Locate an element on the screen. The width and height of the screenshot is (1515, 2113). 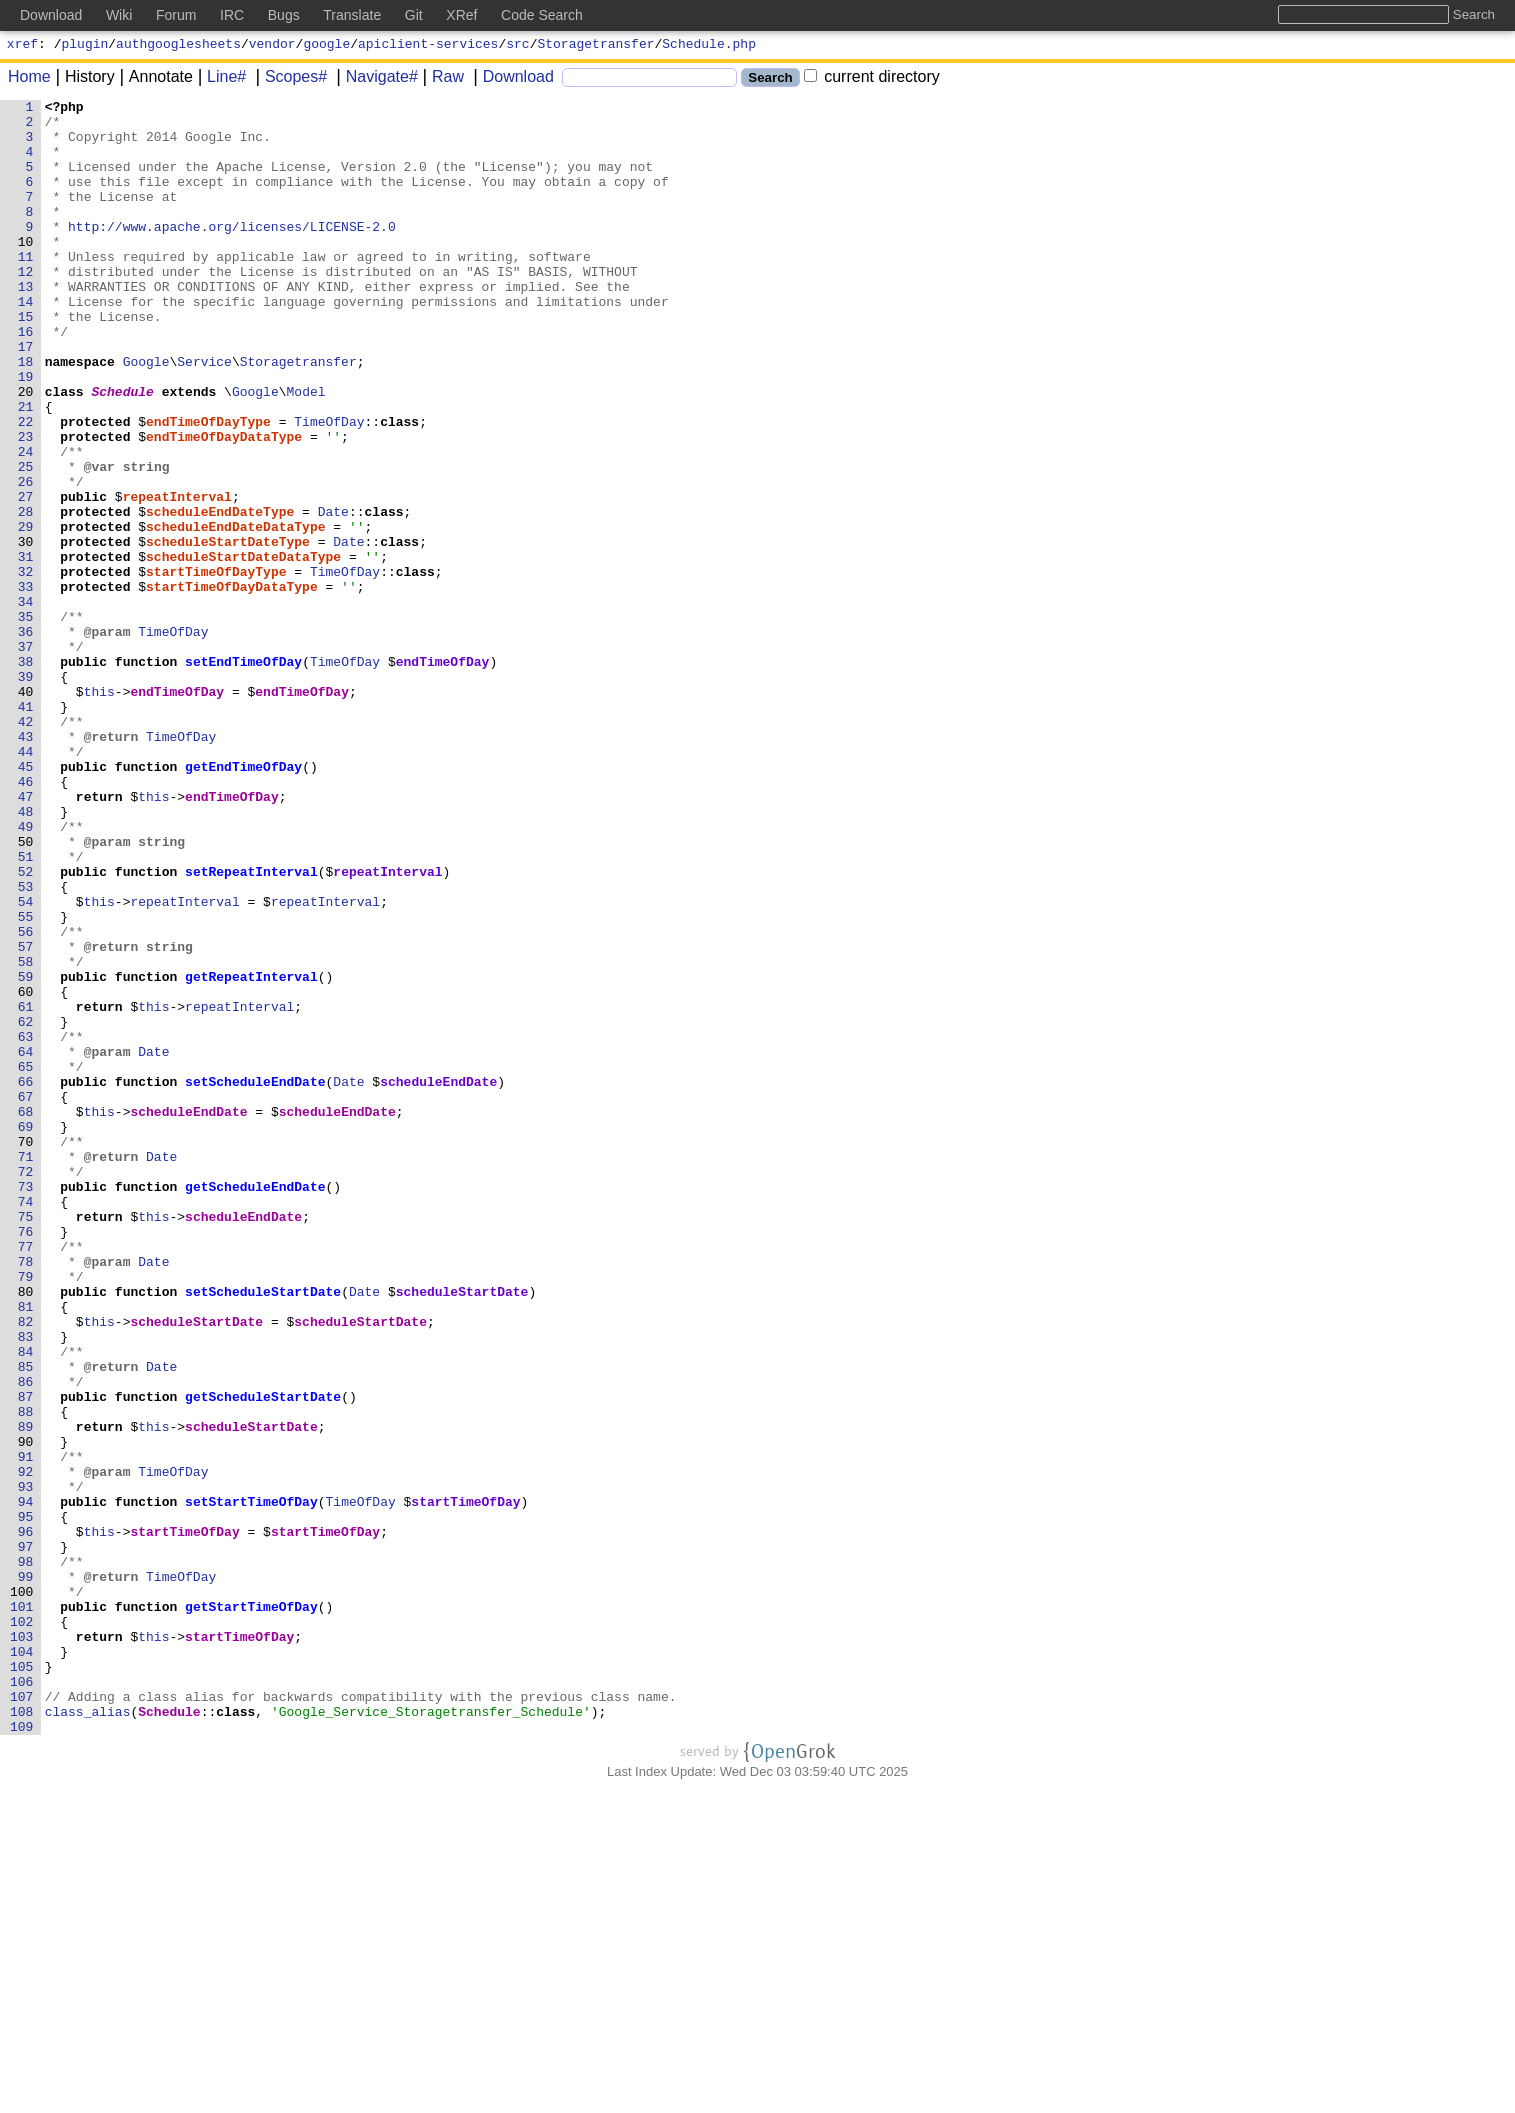
scheduleEndDate is located at coordinates (439, 1279).